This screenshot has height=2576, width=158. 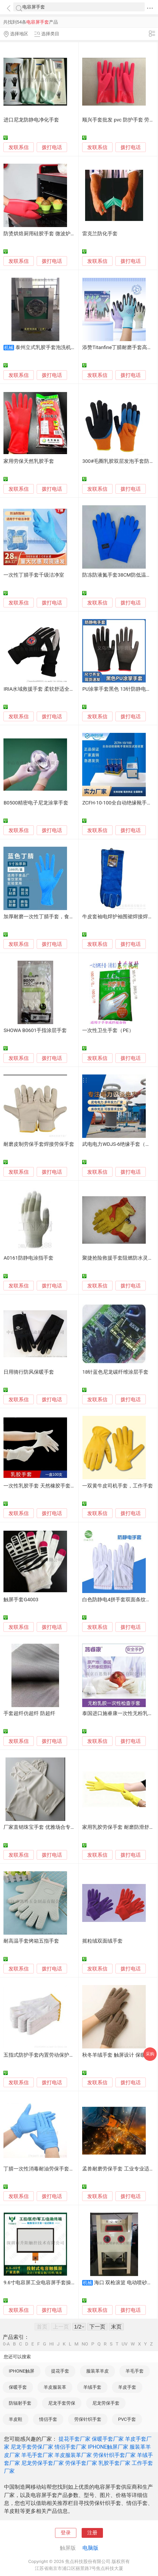 What do you see at coordinates (49, 689) in the screenshot?
I see `IRIA水域救援手套 柔软舒适全指防护手套` at bounding box center [49, 689].